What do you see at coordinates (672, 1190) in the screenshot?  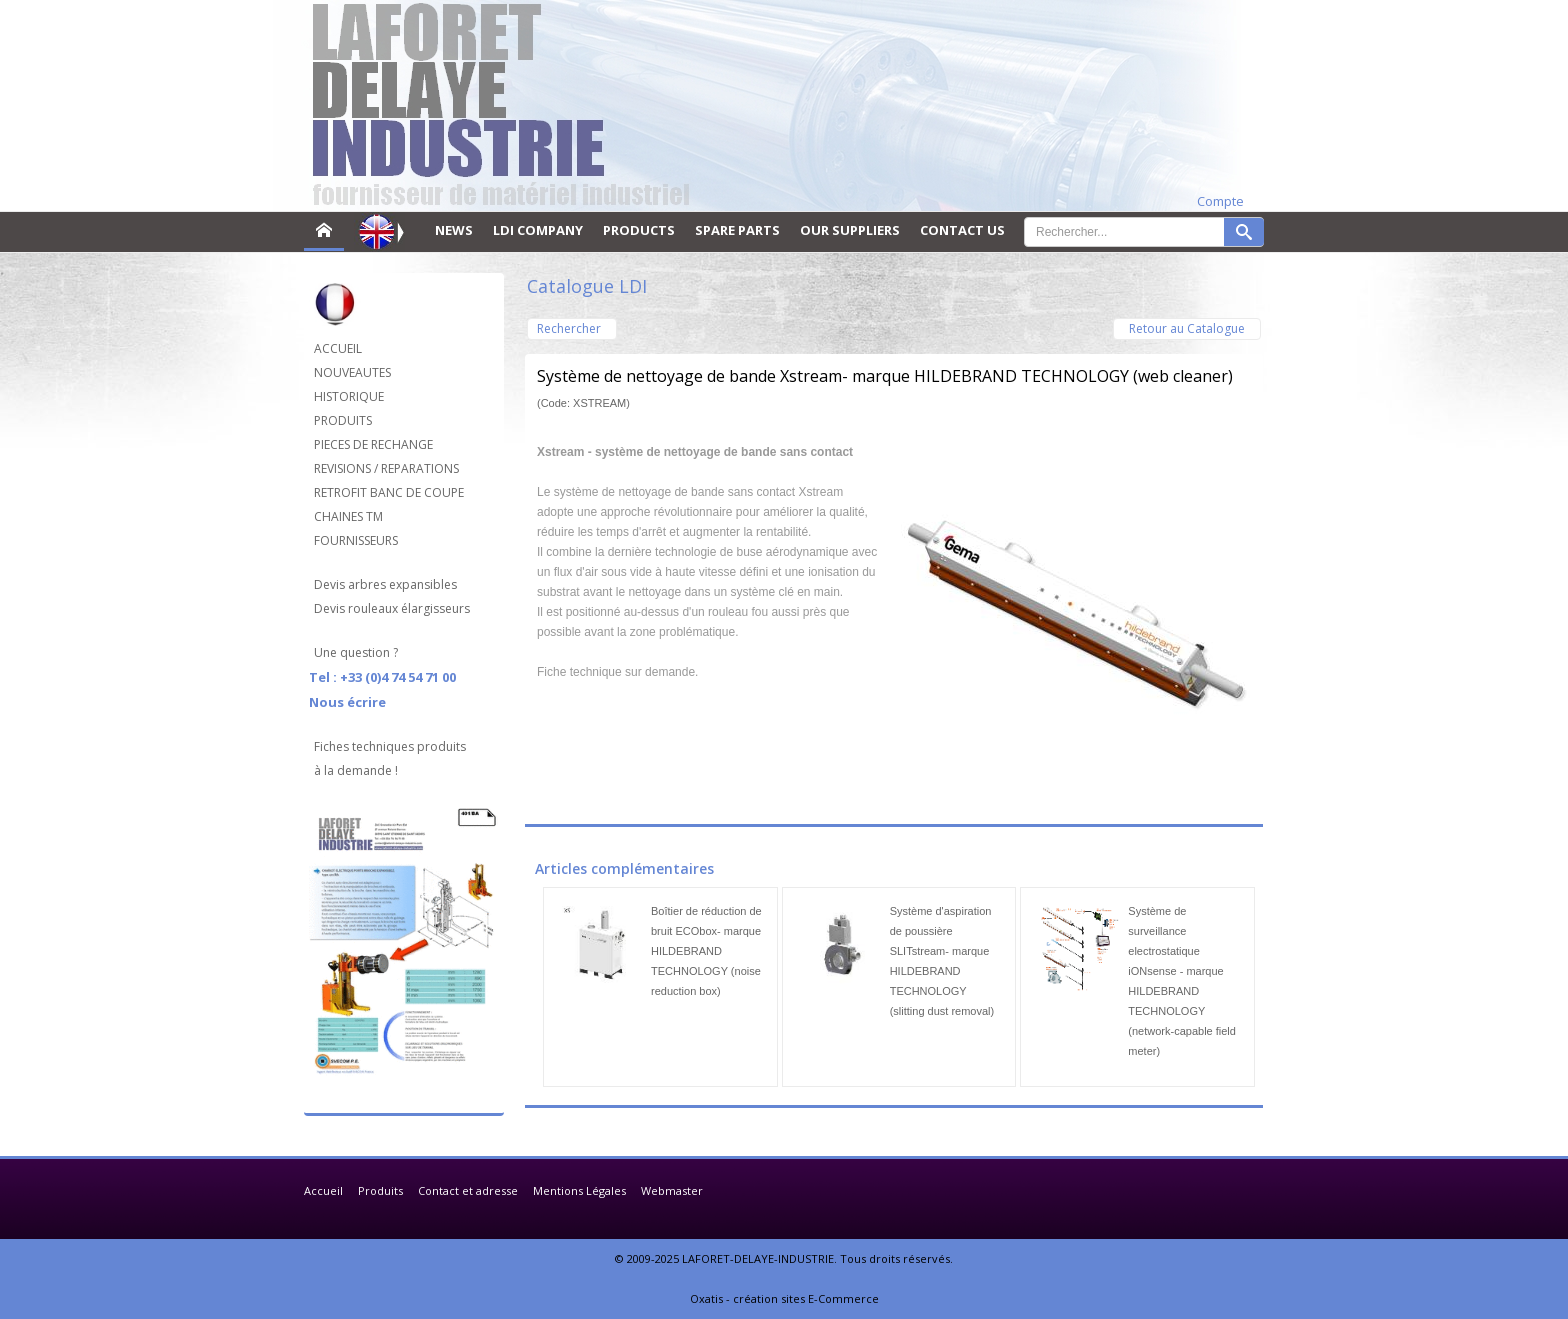 I see `Webmaster` at bounding box center [672, 1190].